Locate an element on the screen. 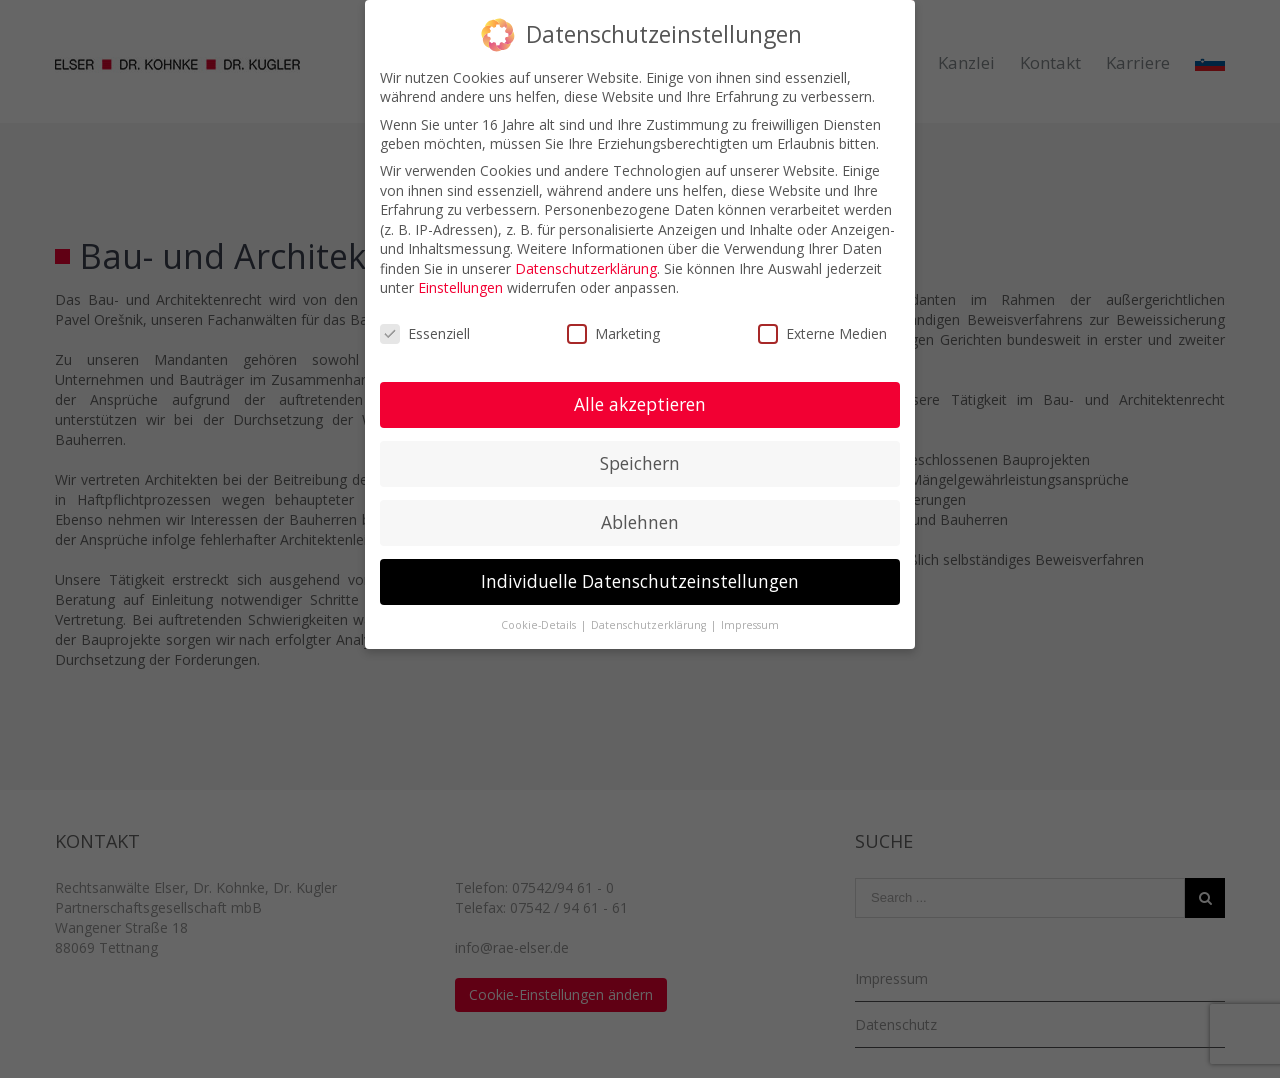  Individuelle Datenschutzeinstellungen [button] is located at coordinates (640, 581).